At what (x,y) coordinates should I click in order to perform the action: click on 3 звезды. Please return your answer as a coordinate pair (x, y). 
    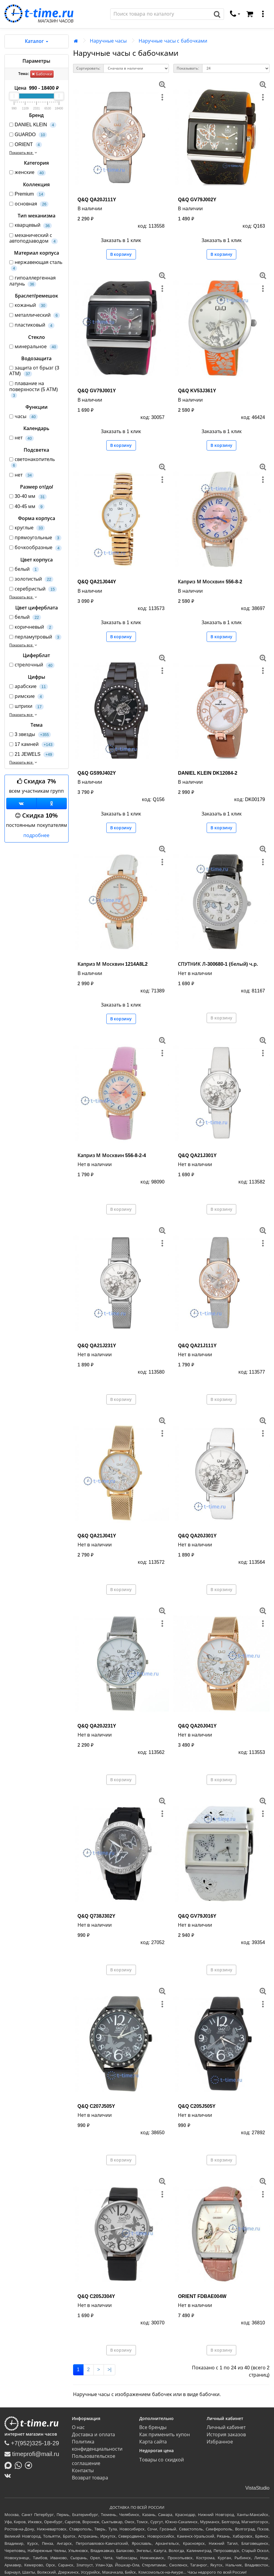
    Looking at the image, I should click on (30, 734).